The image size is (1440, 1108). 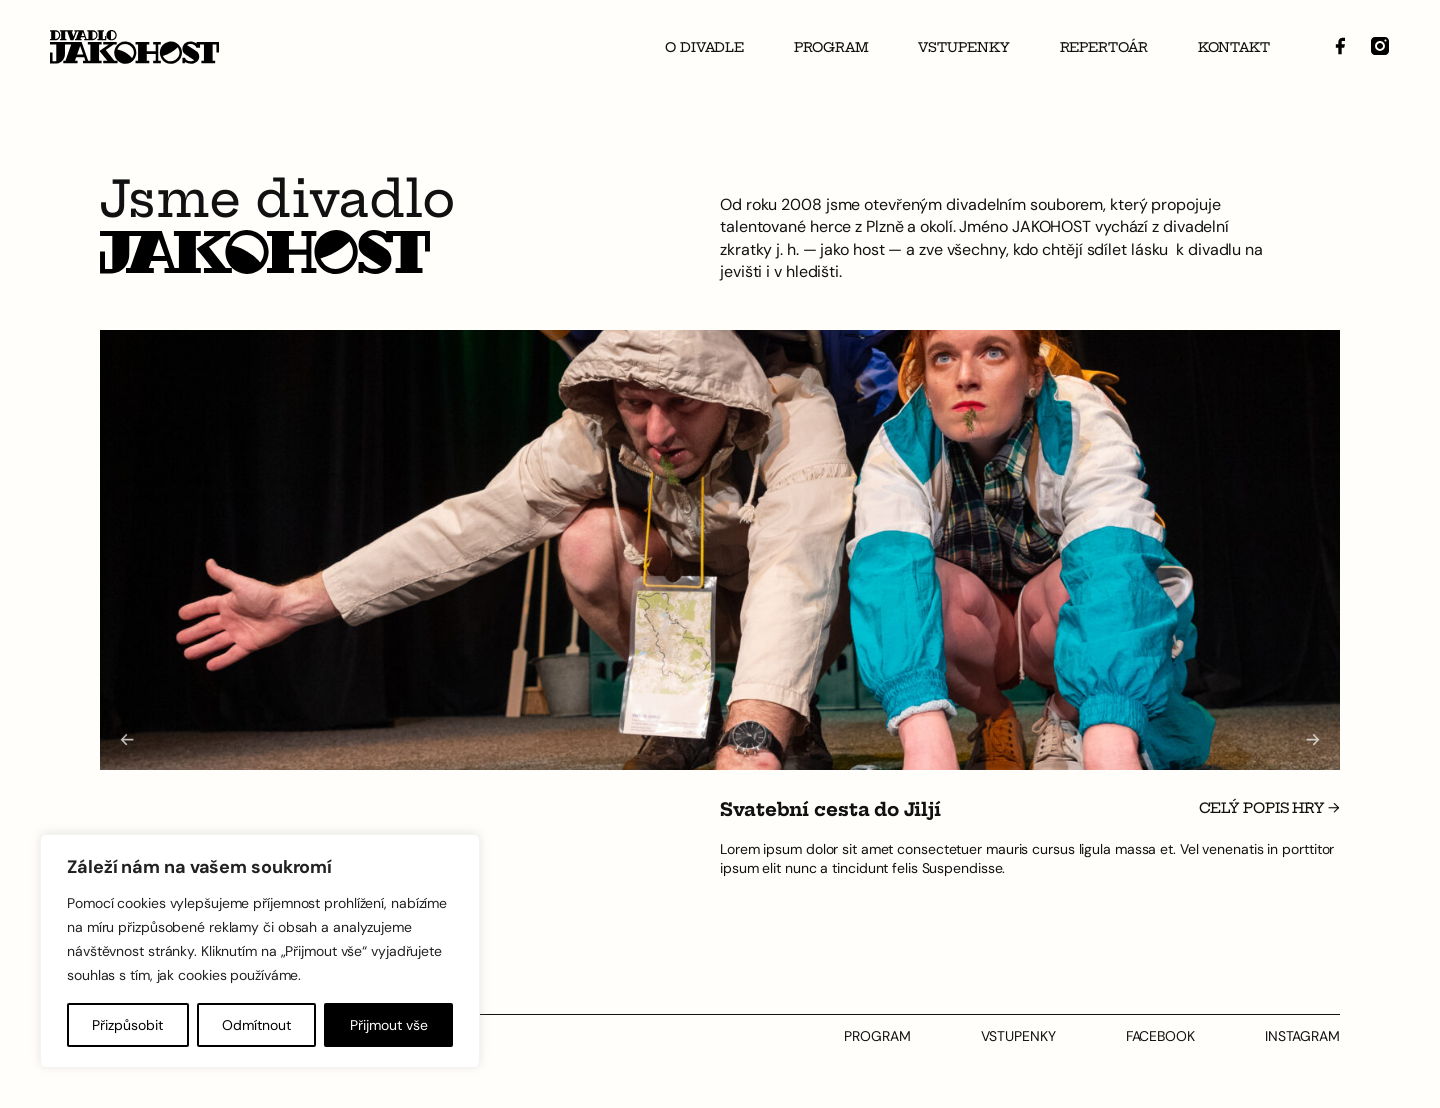 What do you see at coordinates (127, 1025) in the screenshot?
I see `Přizpůsobit` at bounding box center [127, 1025].